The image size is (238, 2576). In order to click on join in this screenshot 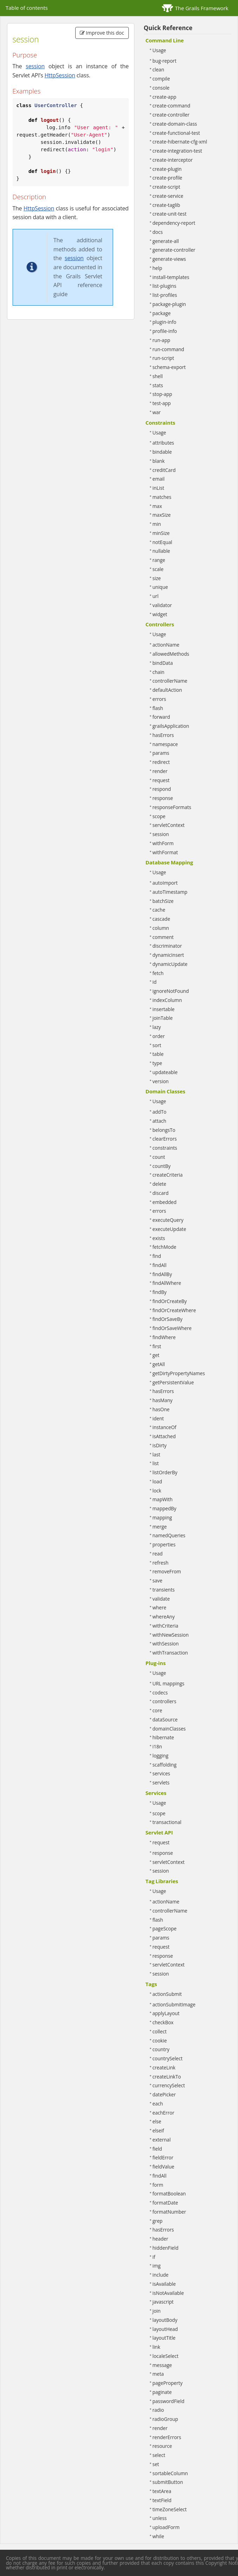, I will do `click(157, 2310)`.